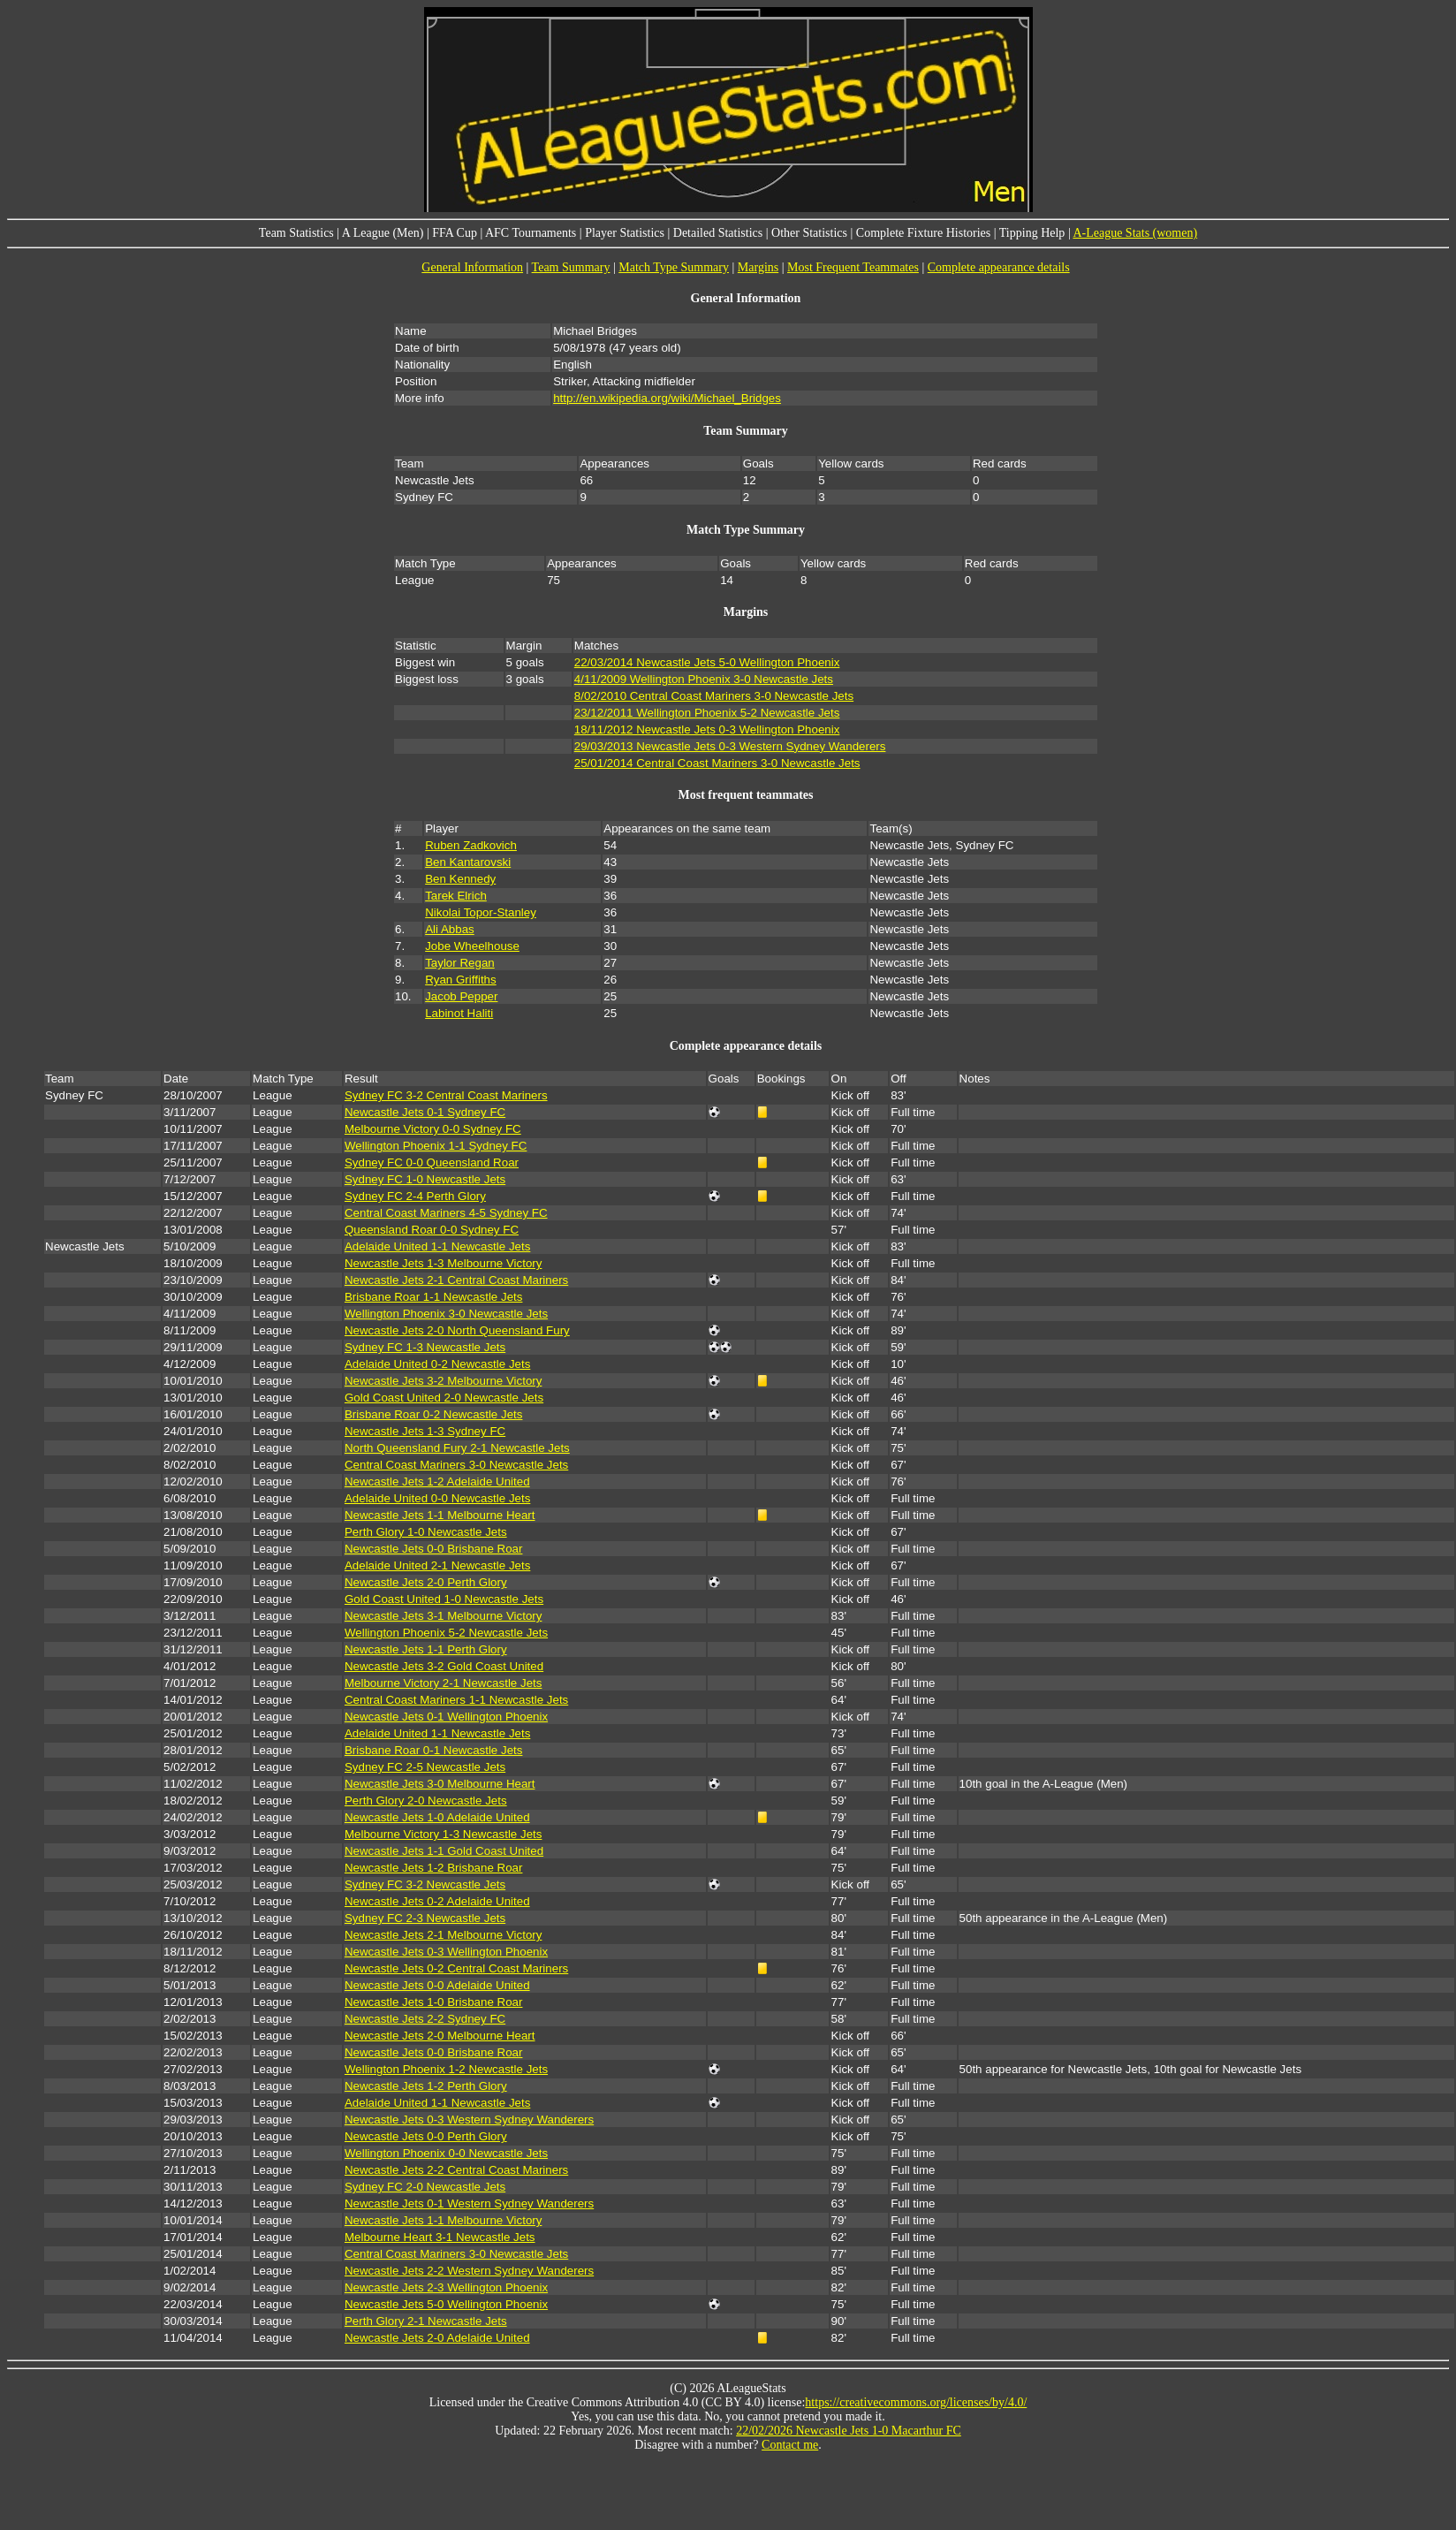 The image size is (1456, 2530). What do you see at coordinates (383, 232) in the screenshot?
I see `A League (Men)` at bounding box center [383, 232].